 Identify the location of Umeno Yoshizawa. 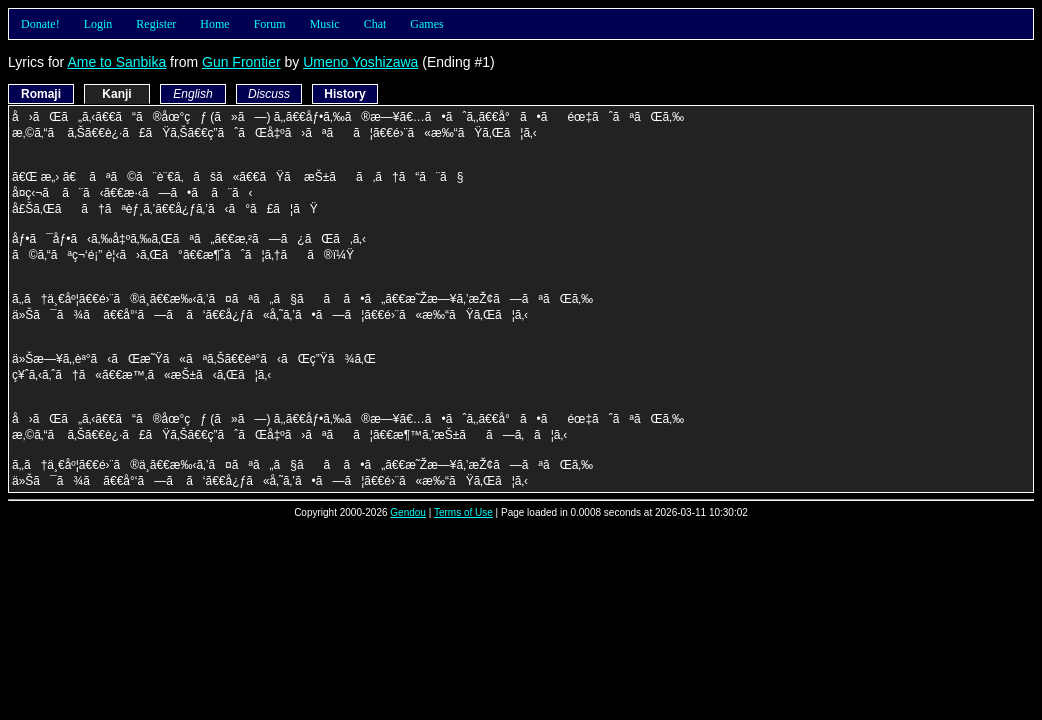
(360, 62).